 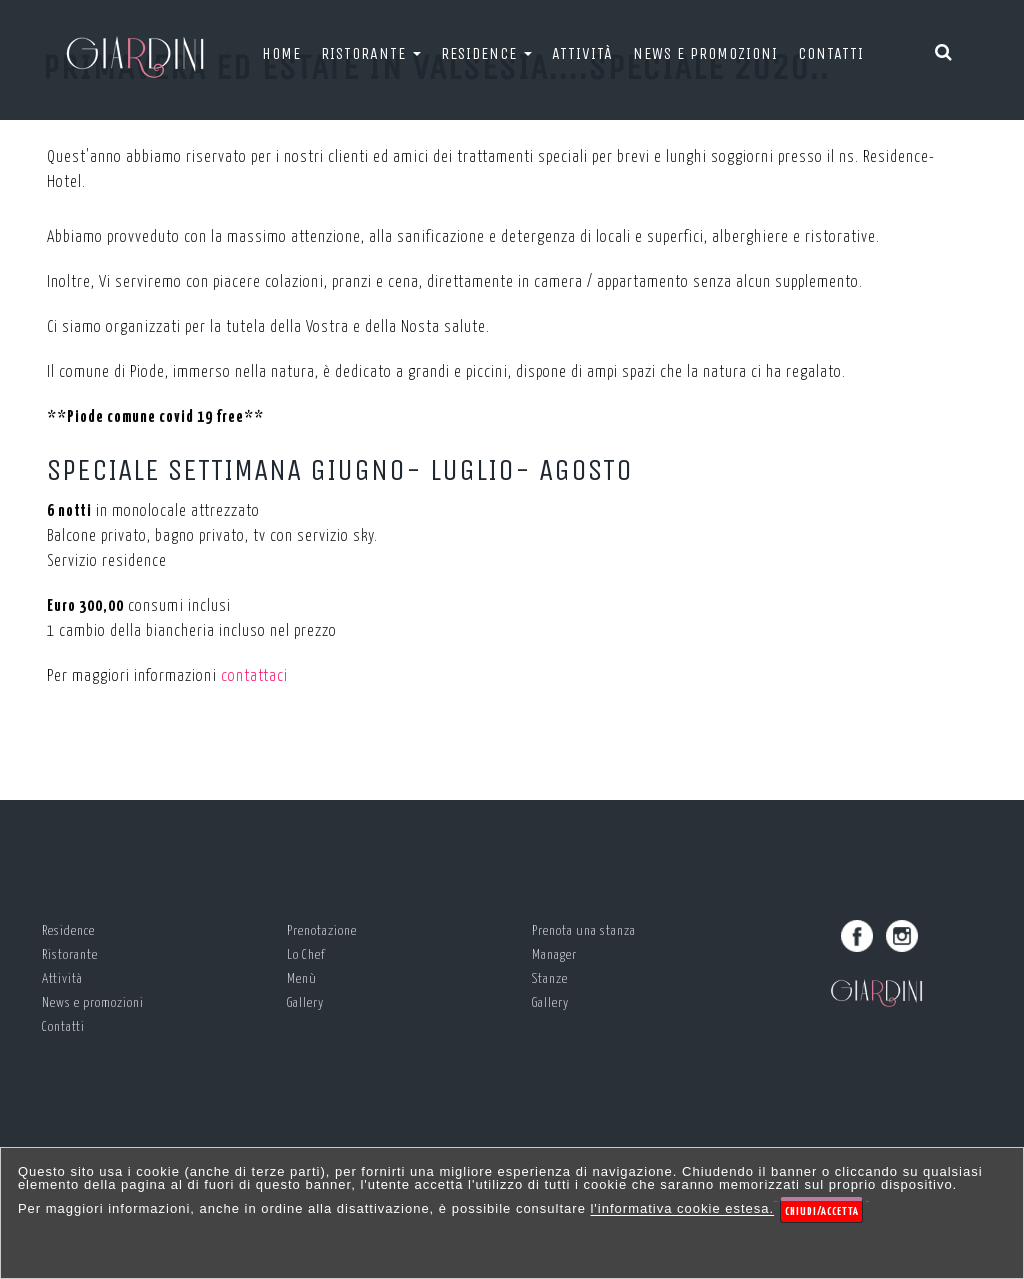 What do you see at coordinates (822, 1211) in the screenshot?
I see `Chiudi/Accetta` at bounding box center [822, 1211].